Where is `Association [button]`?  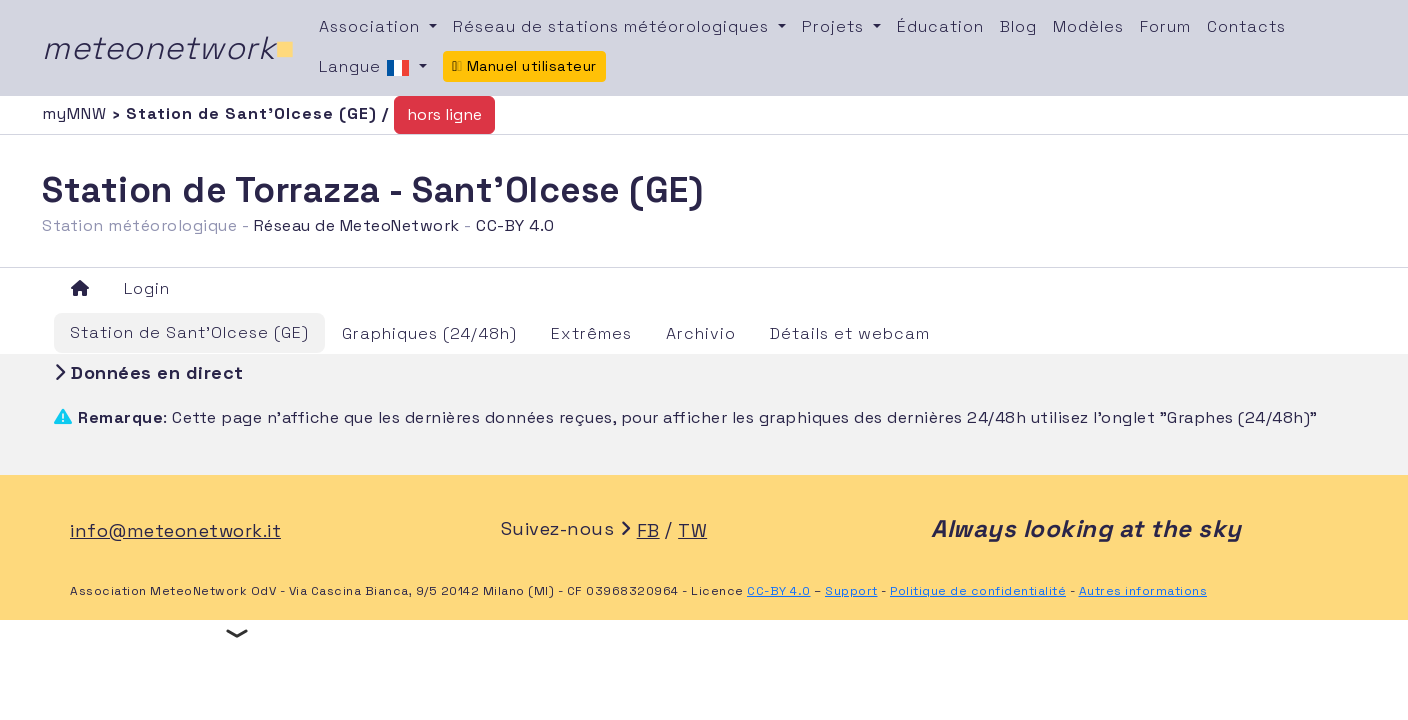
Association [button] is located at coordinates (372, 26).